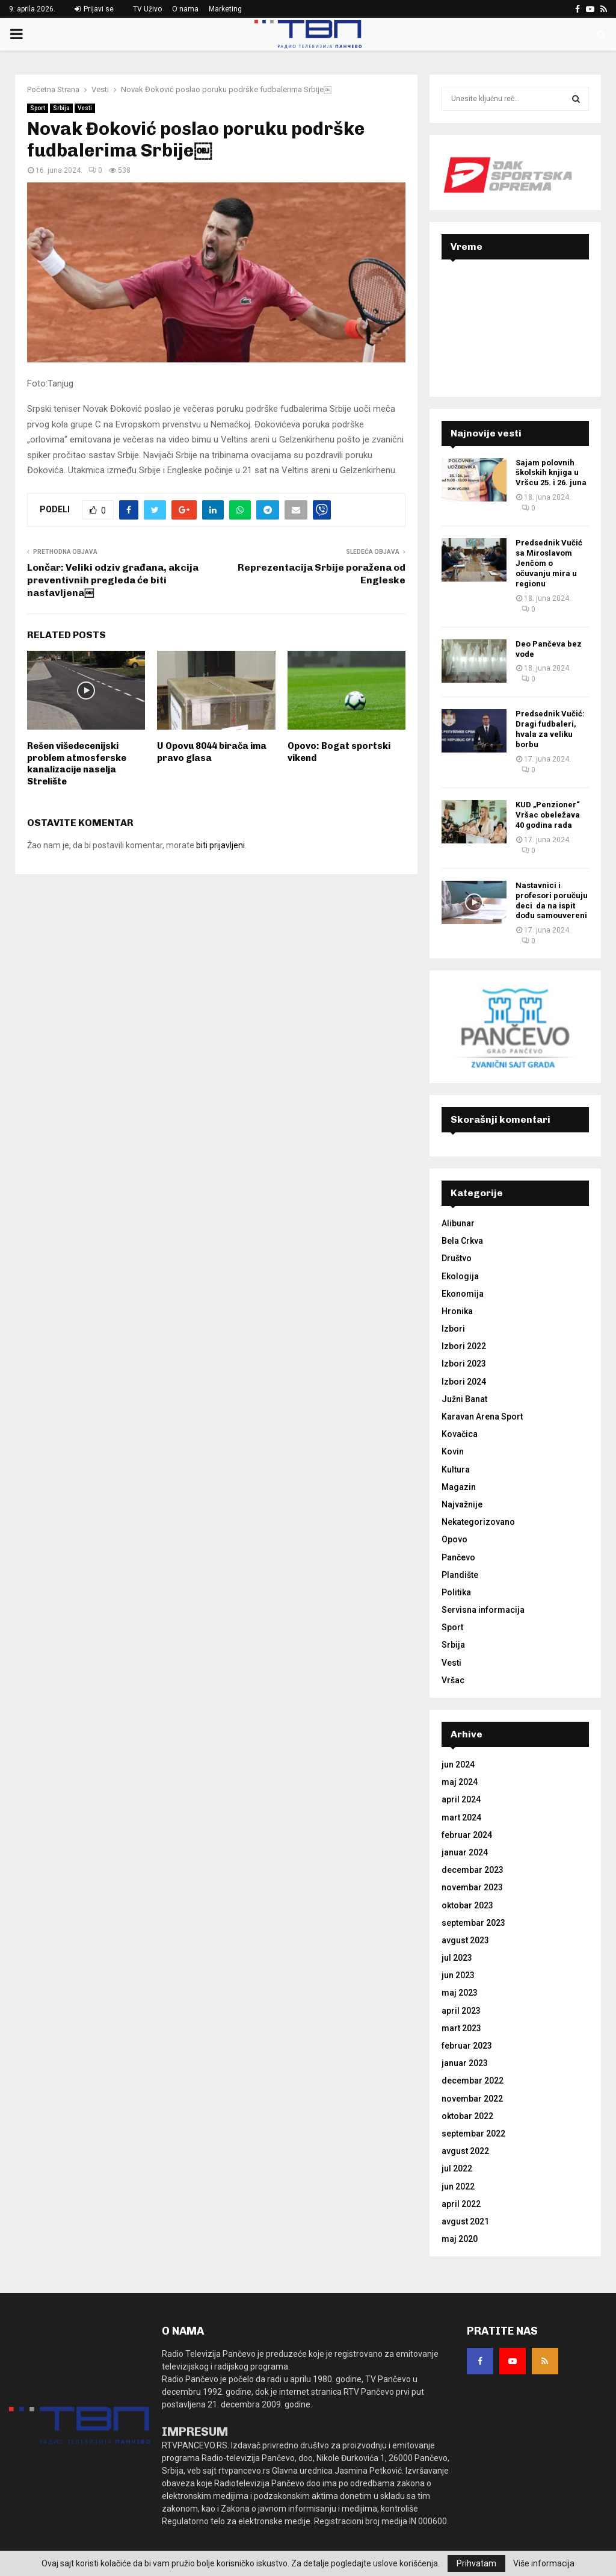 The width and height of the screenshot is (616, 2576). What do you see at coordinates (94, 9) in the screenshot?
I see `Prijavi se` at bounding box center [94, 9].